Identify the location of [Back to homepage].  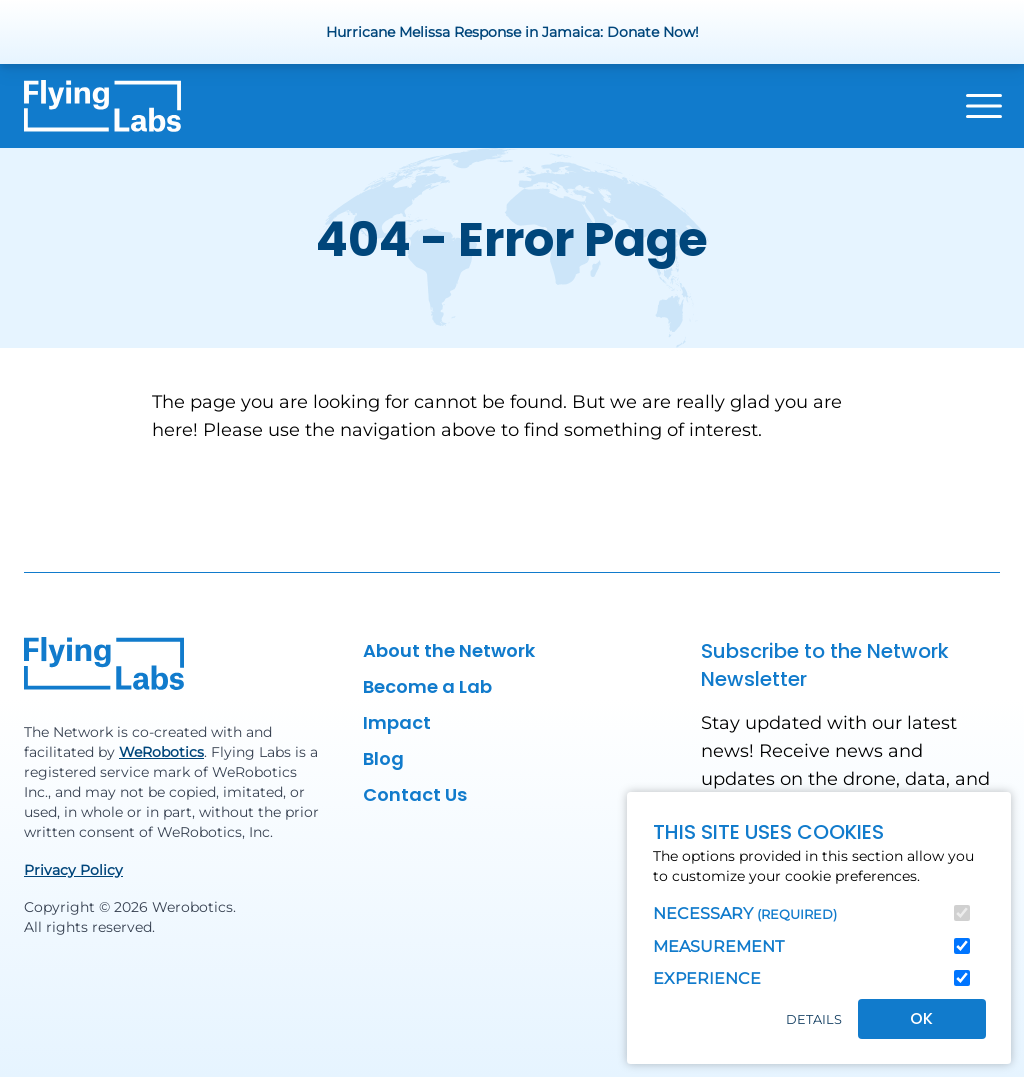
(102, 106).